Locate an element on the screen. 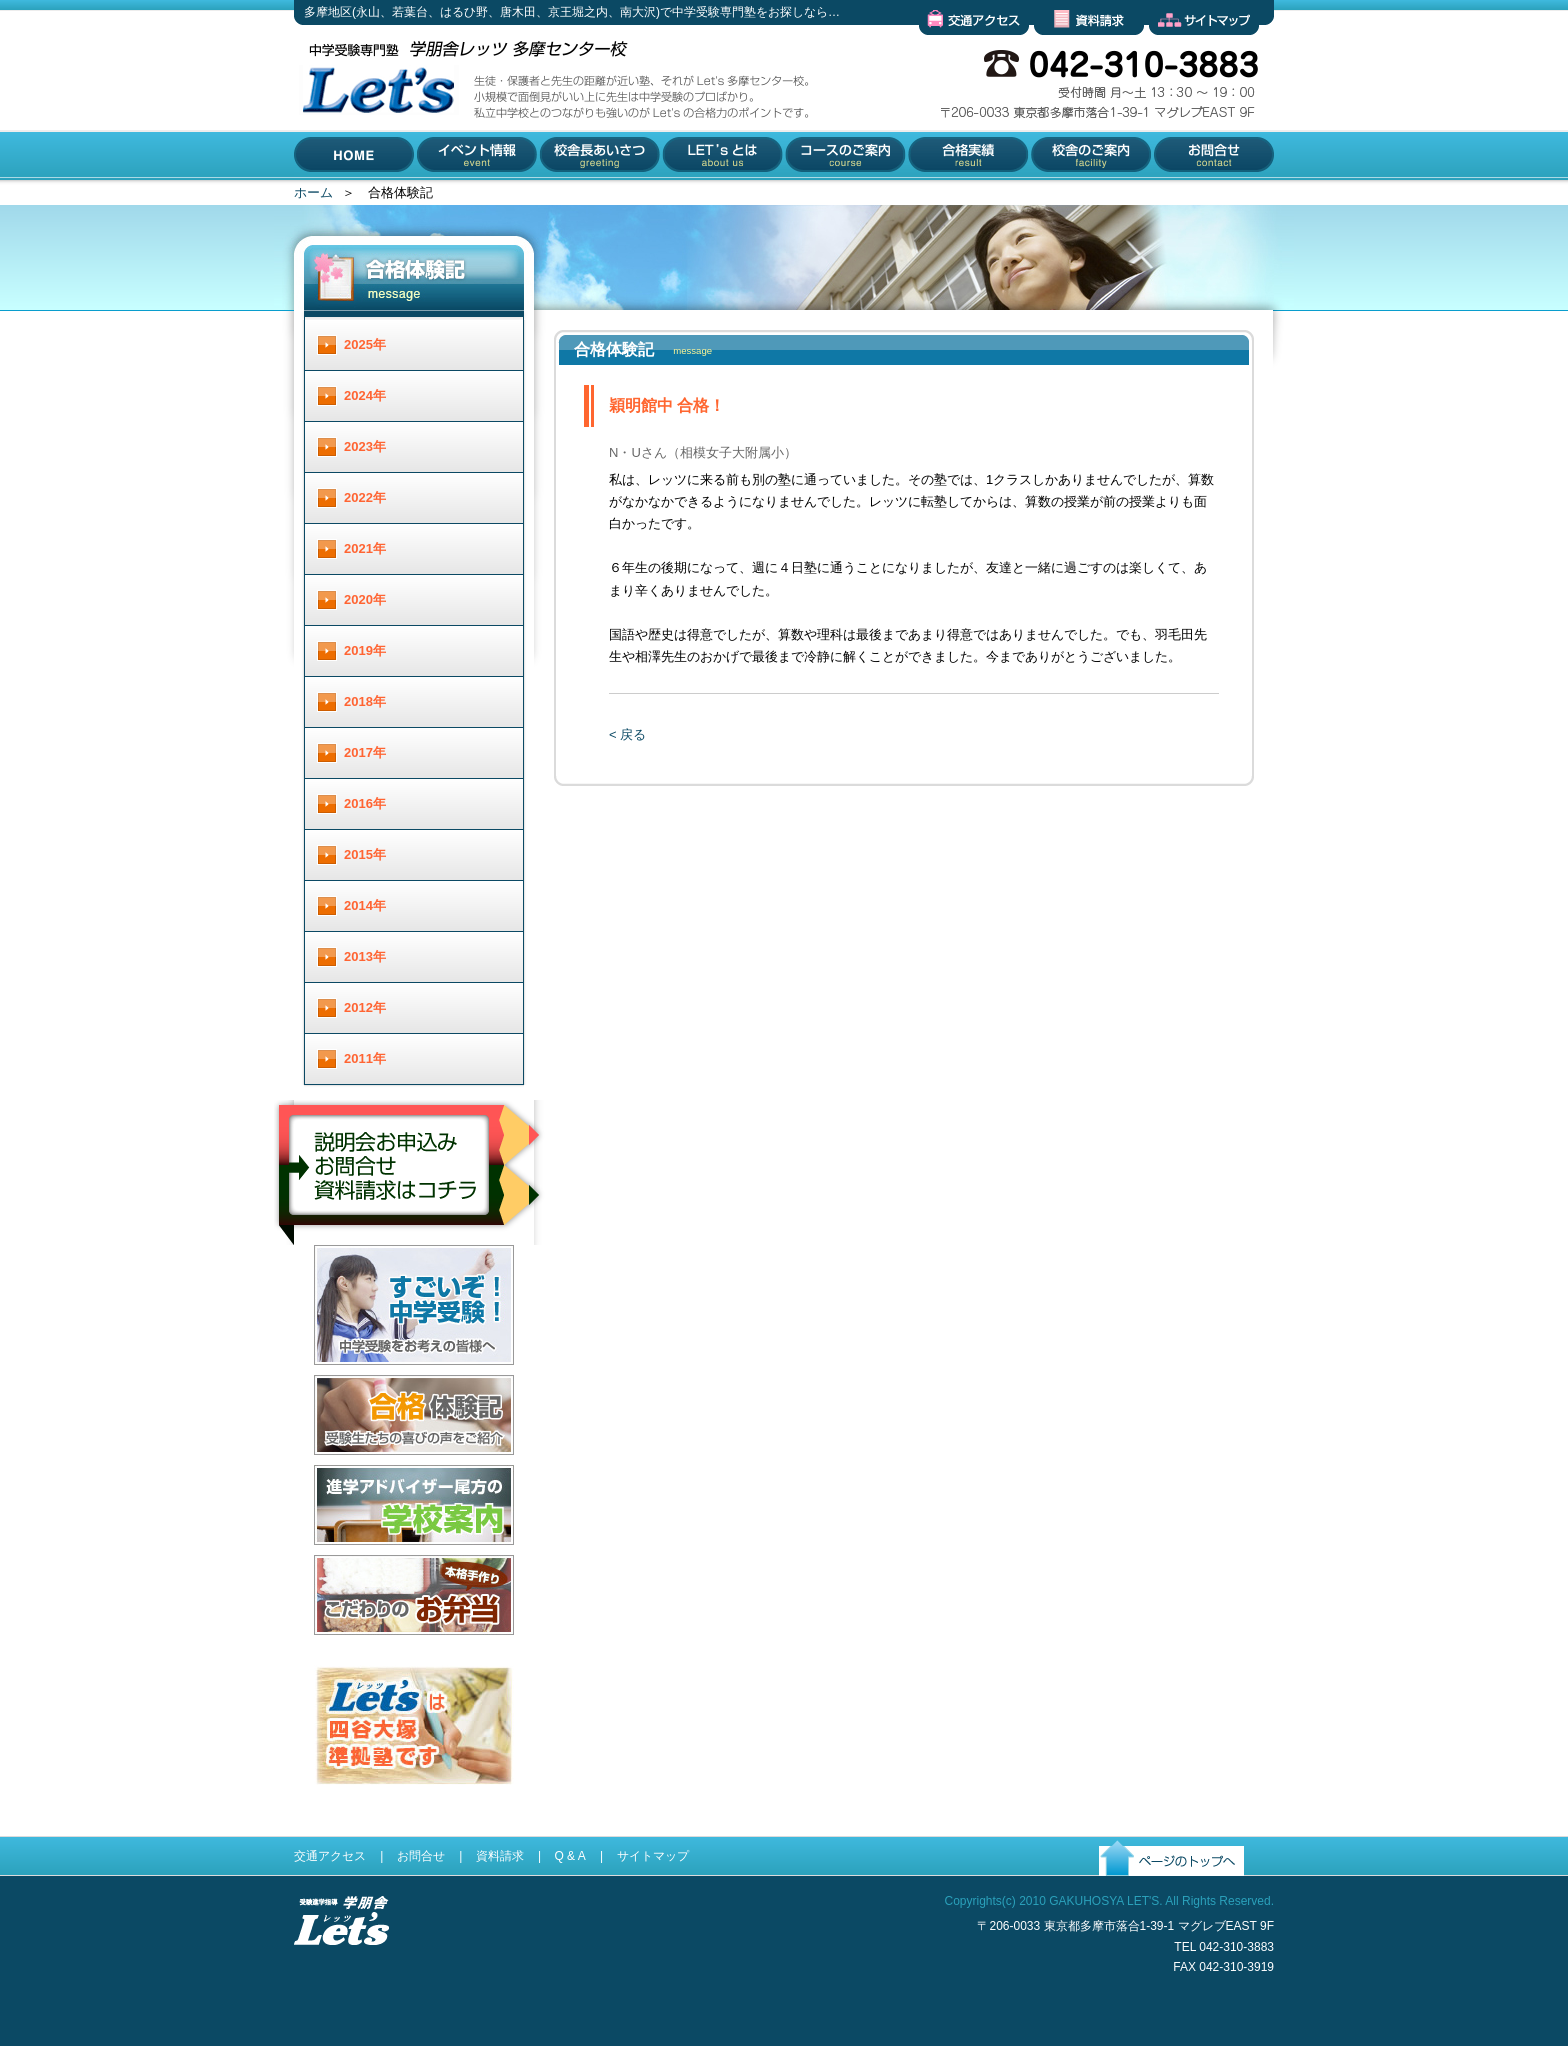  合格体験記 is located at coordinates (346, 1470).